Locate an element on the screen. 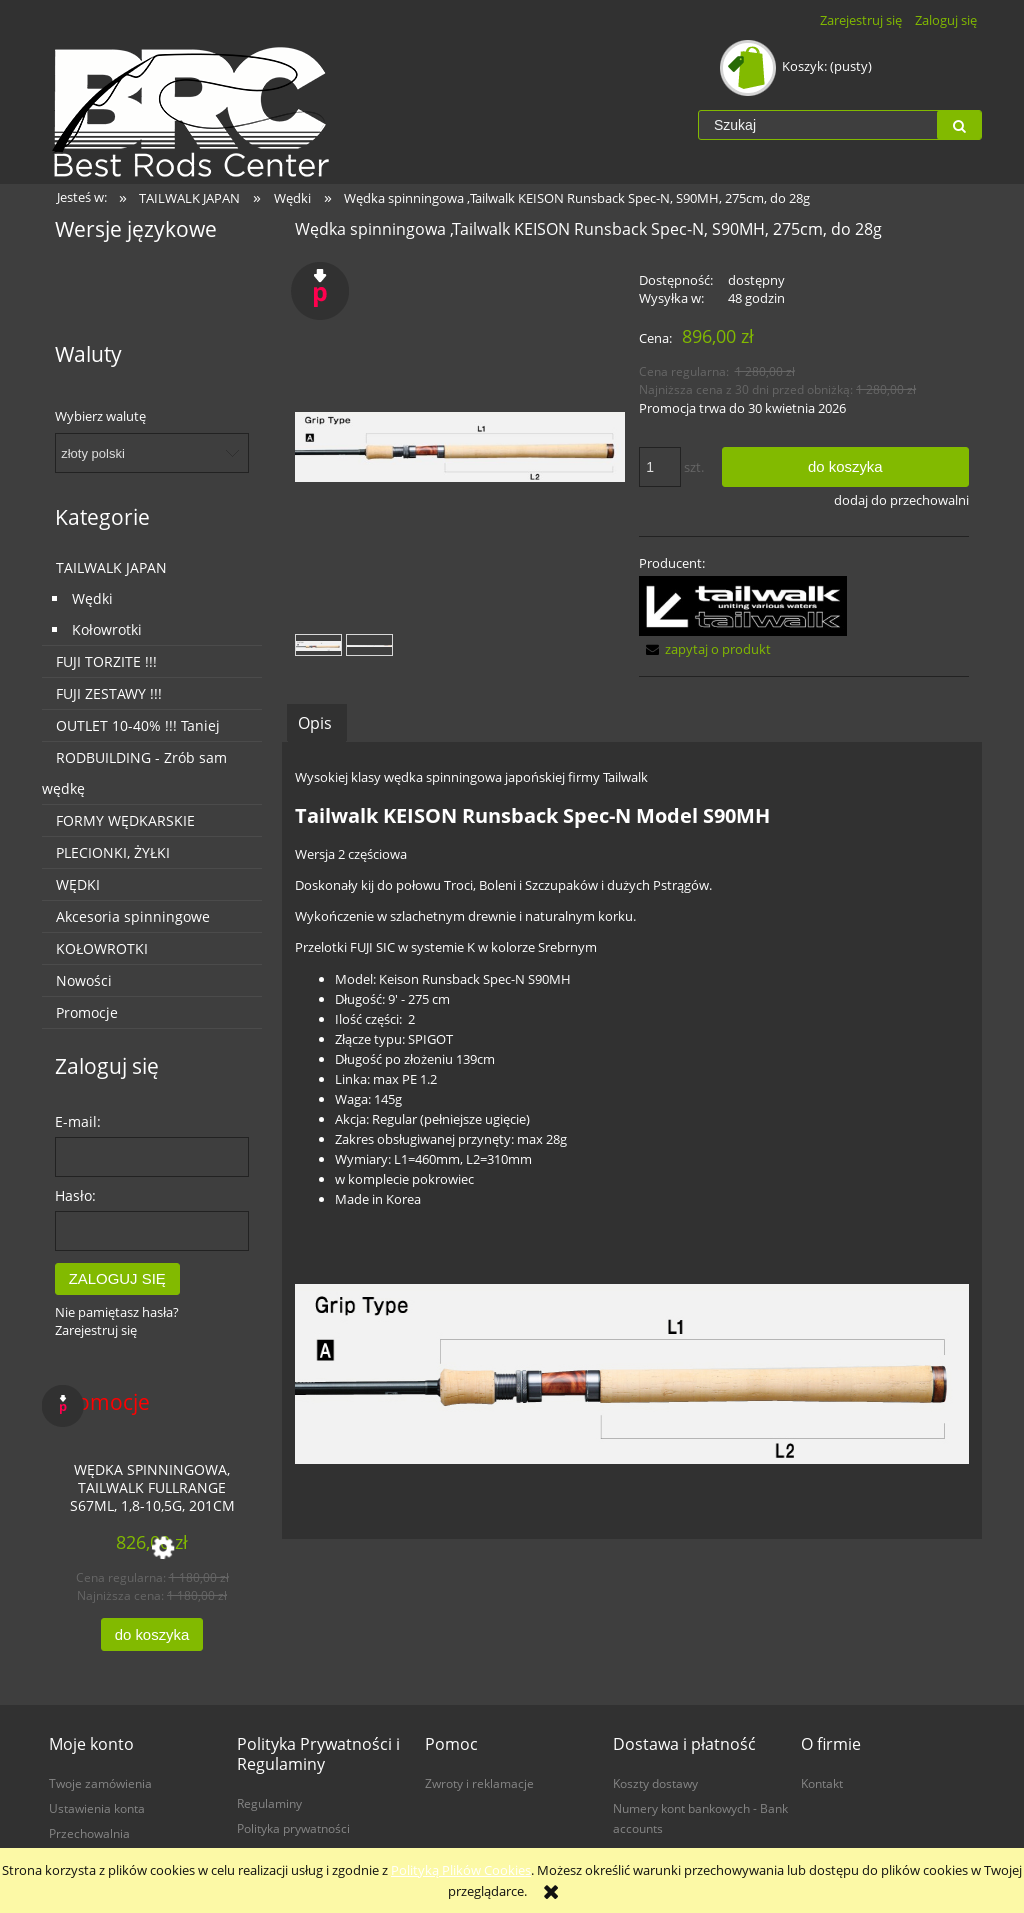 This screenshot has height=1913, width=1024. Ustawienia konta is located at coordinates (97, 1808).